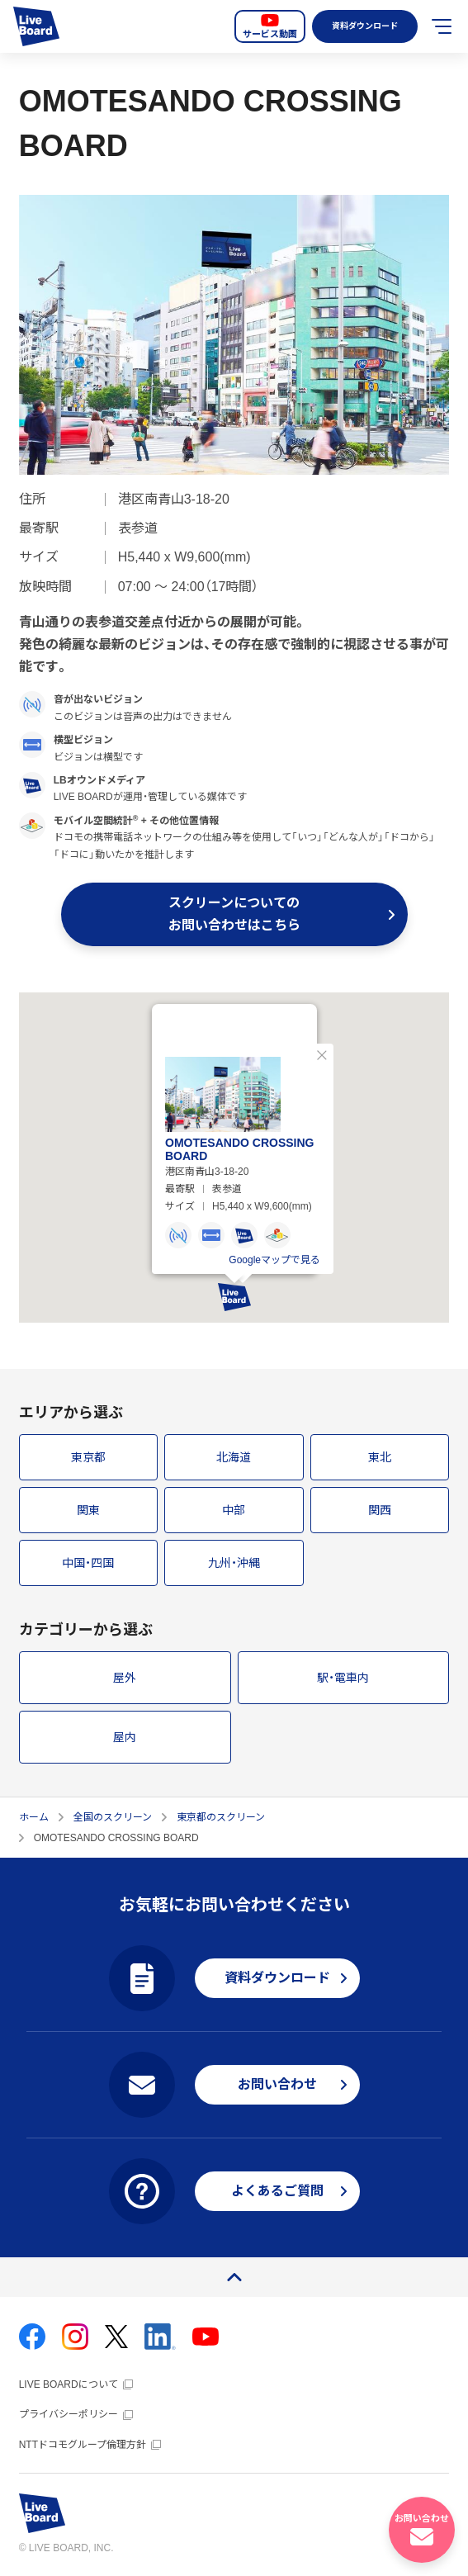 The width and height of the screenshot is (468, 2576). What do you see at coordinates (34, 1817) in the screenshot?
I see `ホーム` at bounding box center [34, 1817].